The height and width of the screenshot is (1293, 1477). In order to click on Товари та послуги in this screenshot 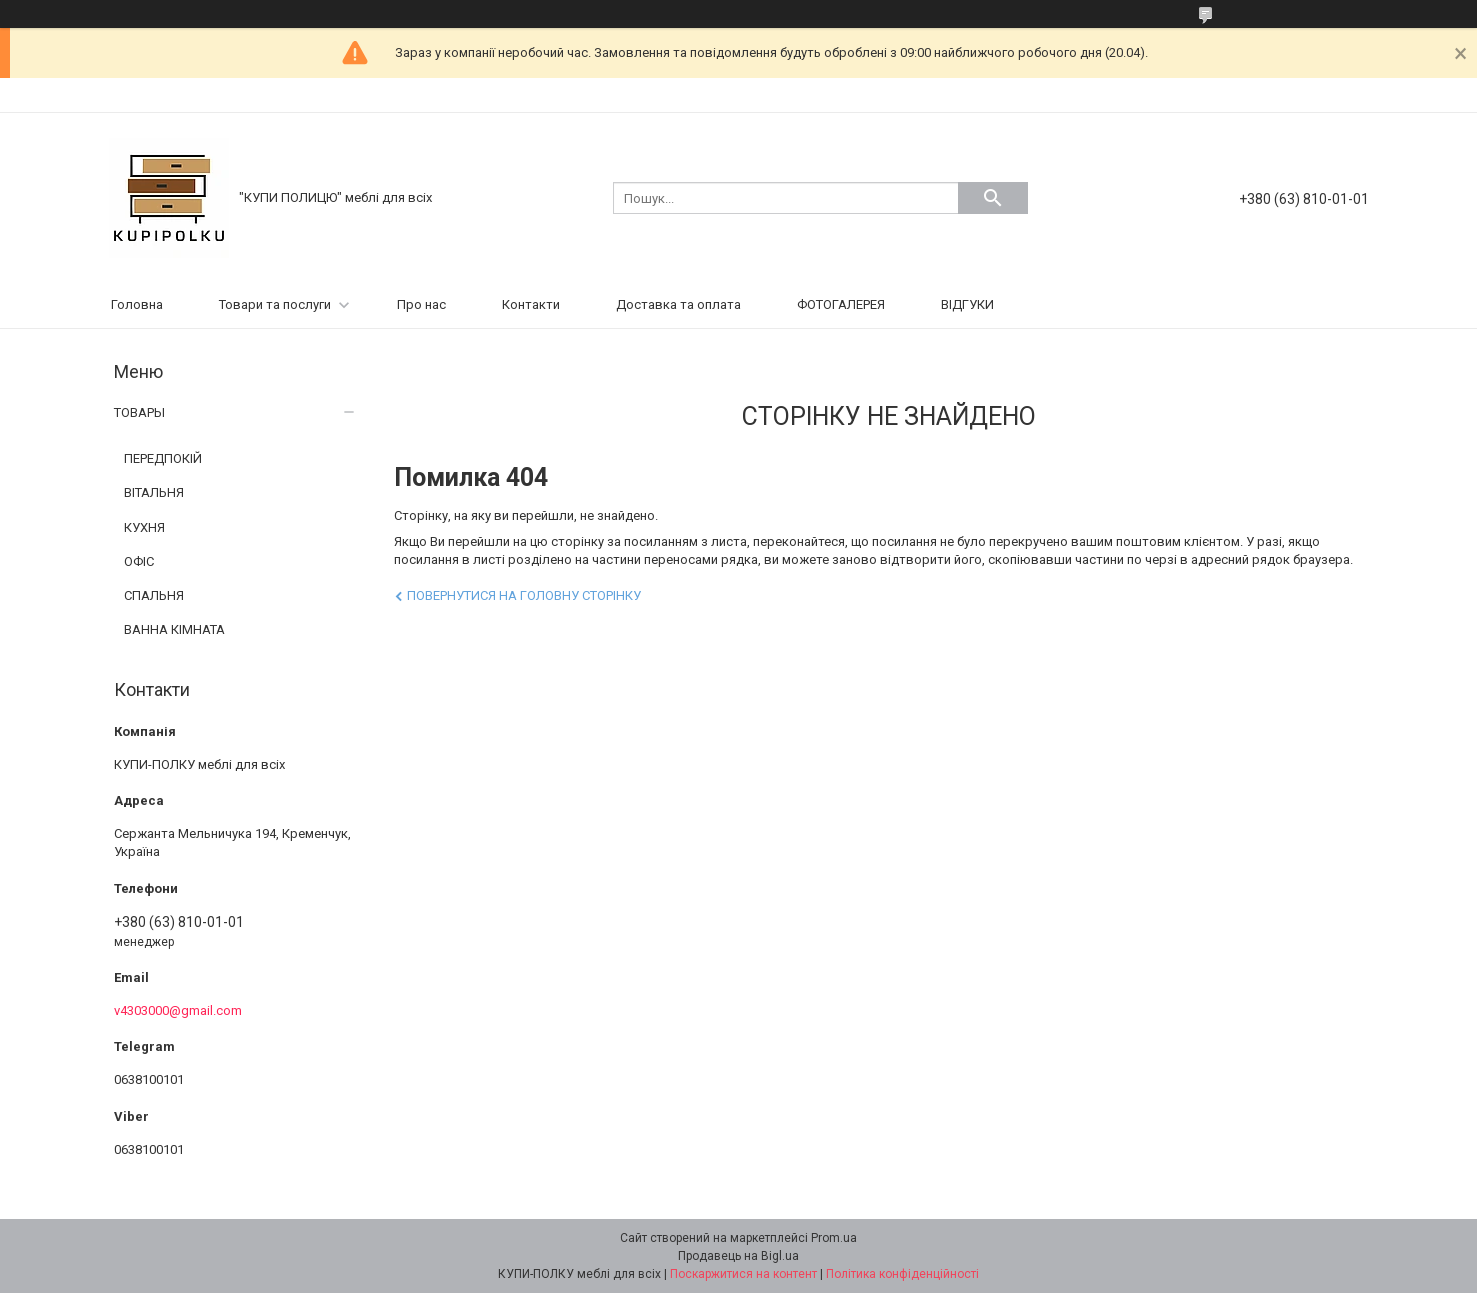, I will do `click(275, 304)`.